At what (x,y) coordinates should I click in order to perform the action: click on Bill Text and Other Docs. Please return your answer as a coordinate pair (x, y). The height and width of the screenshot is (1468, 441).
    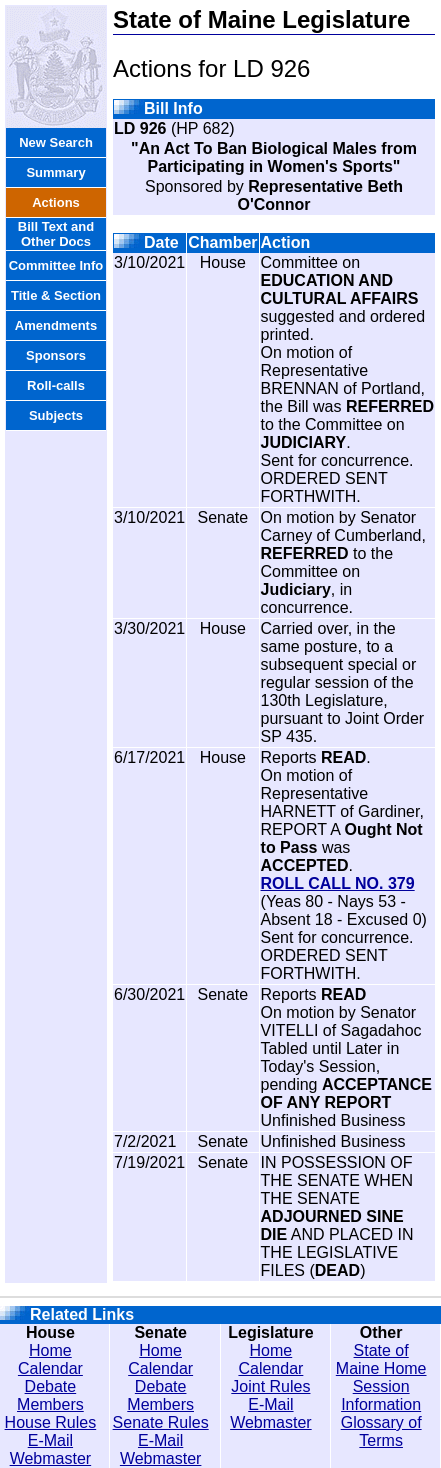
    Looking at the image, I should click on (56, 234).